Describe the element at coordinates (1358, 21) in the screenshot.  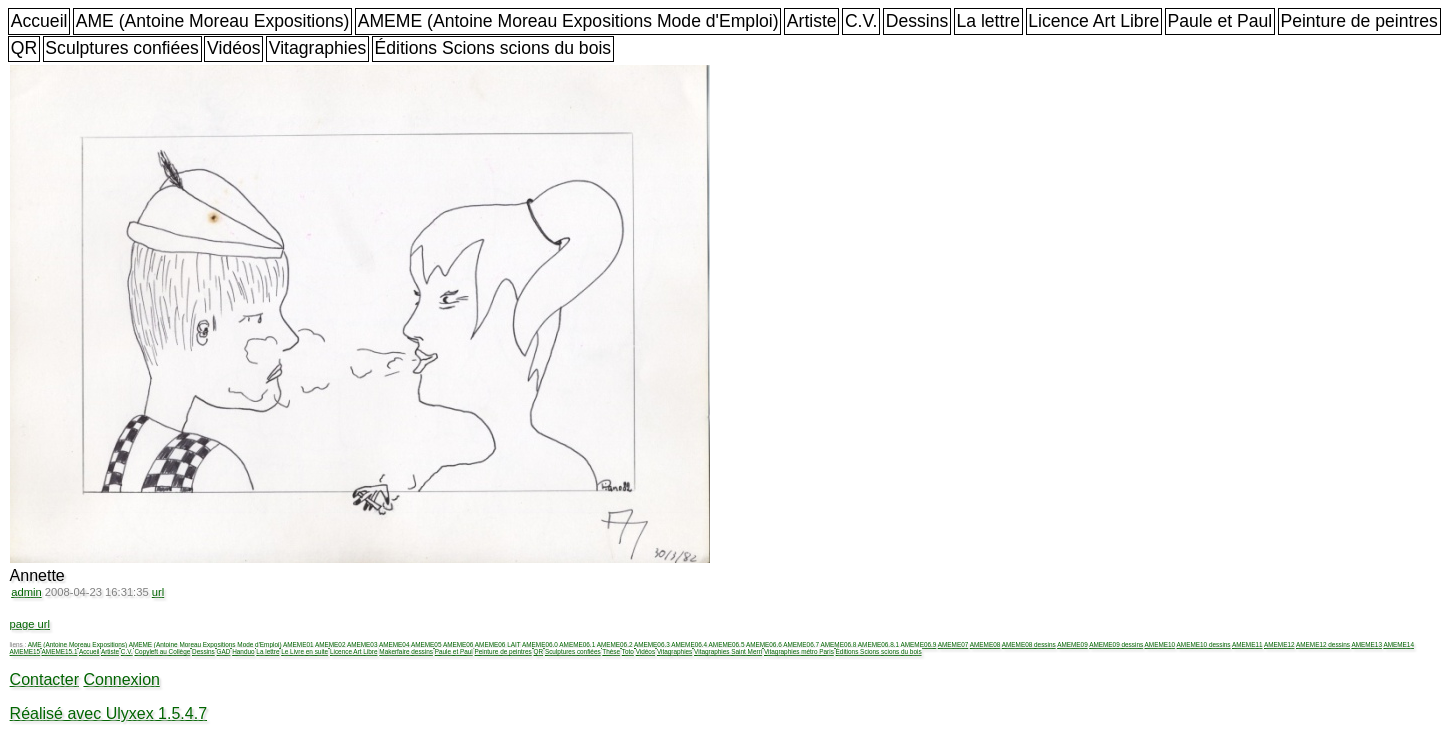
I see `Peinture de peintres` at that location.